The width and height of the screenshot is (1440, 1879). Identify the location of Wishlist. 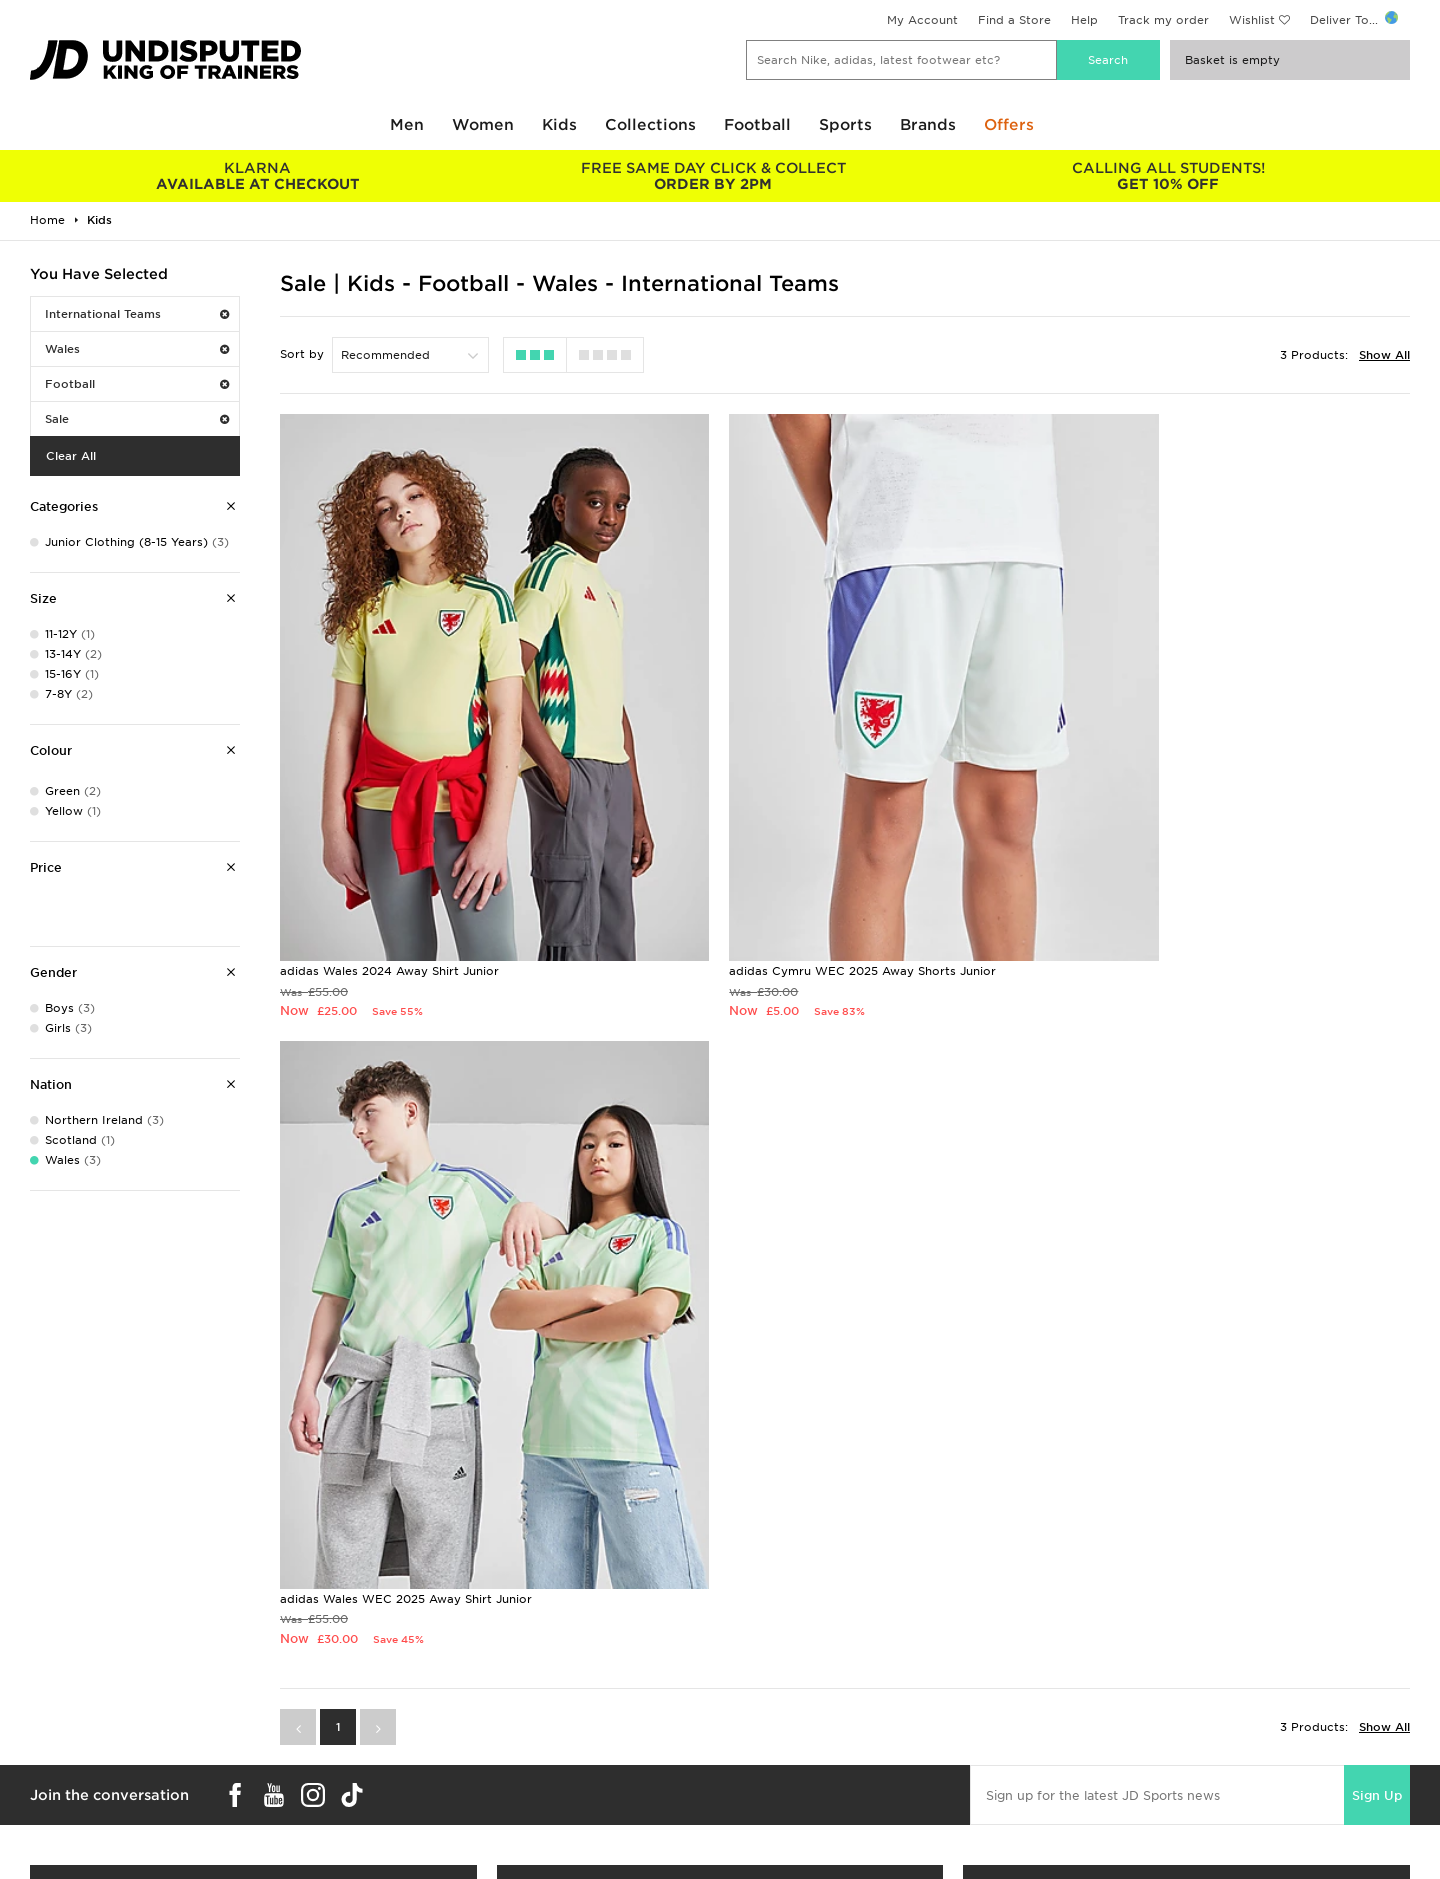
(1252, 20).